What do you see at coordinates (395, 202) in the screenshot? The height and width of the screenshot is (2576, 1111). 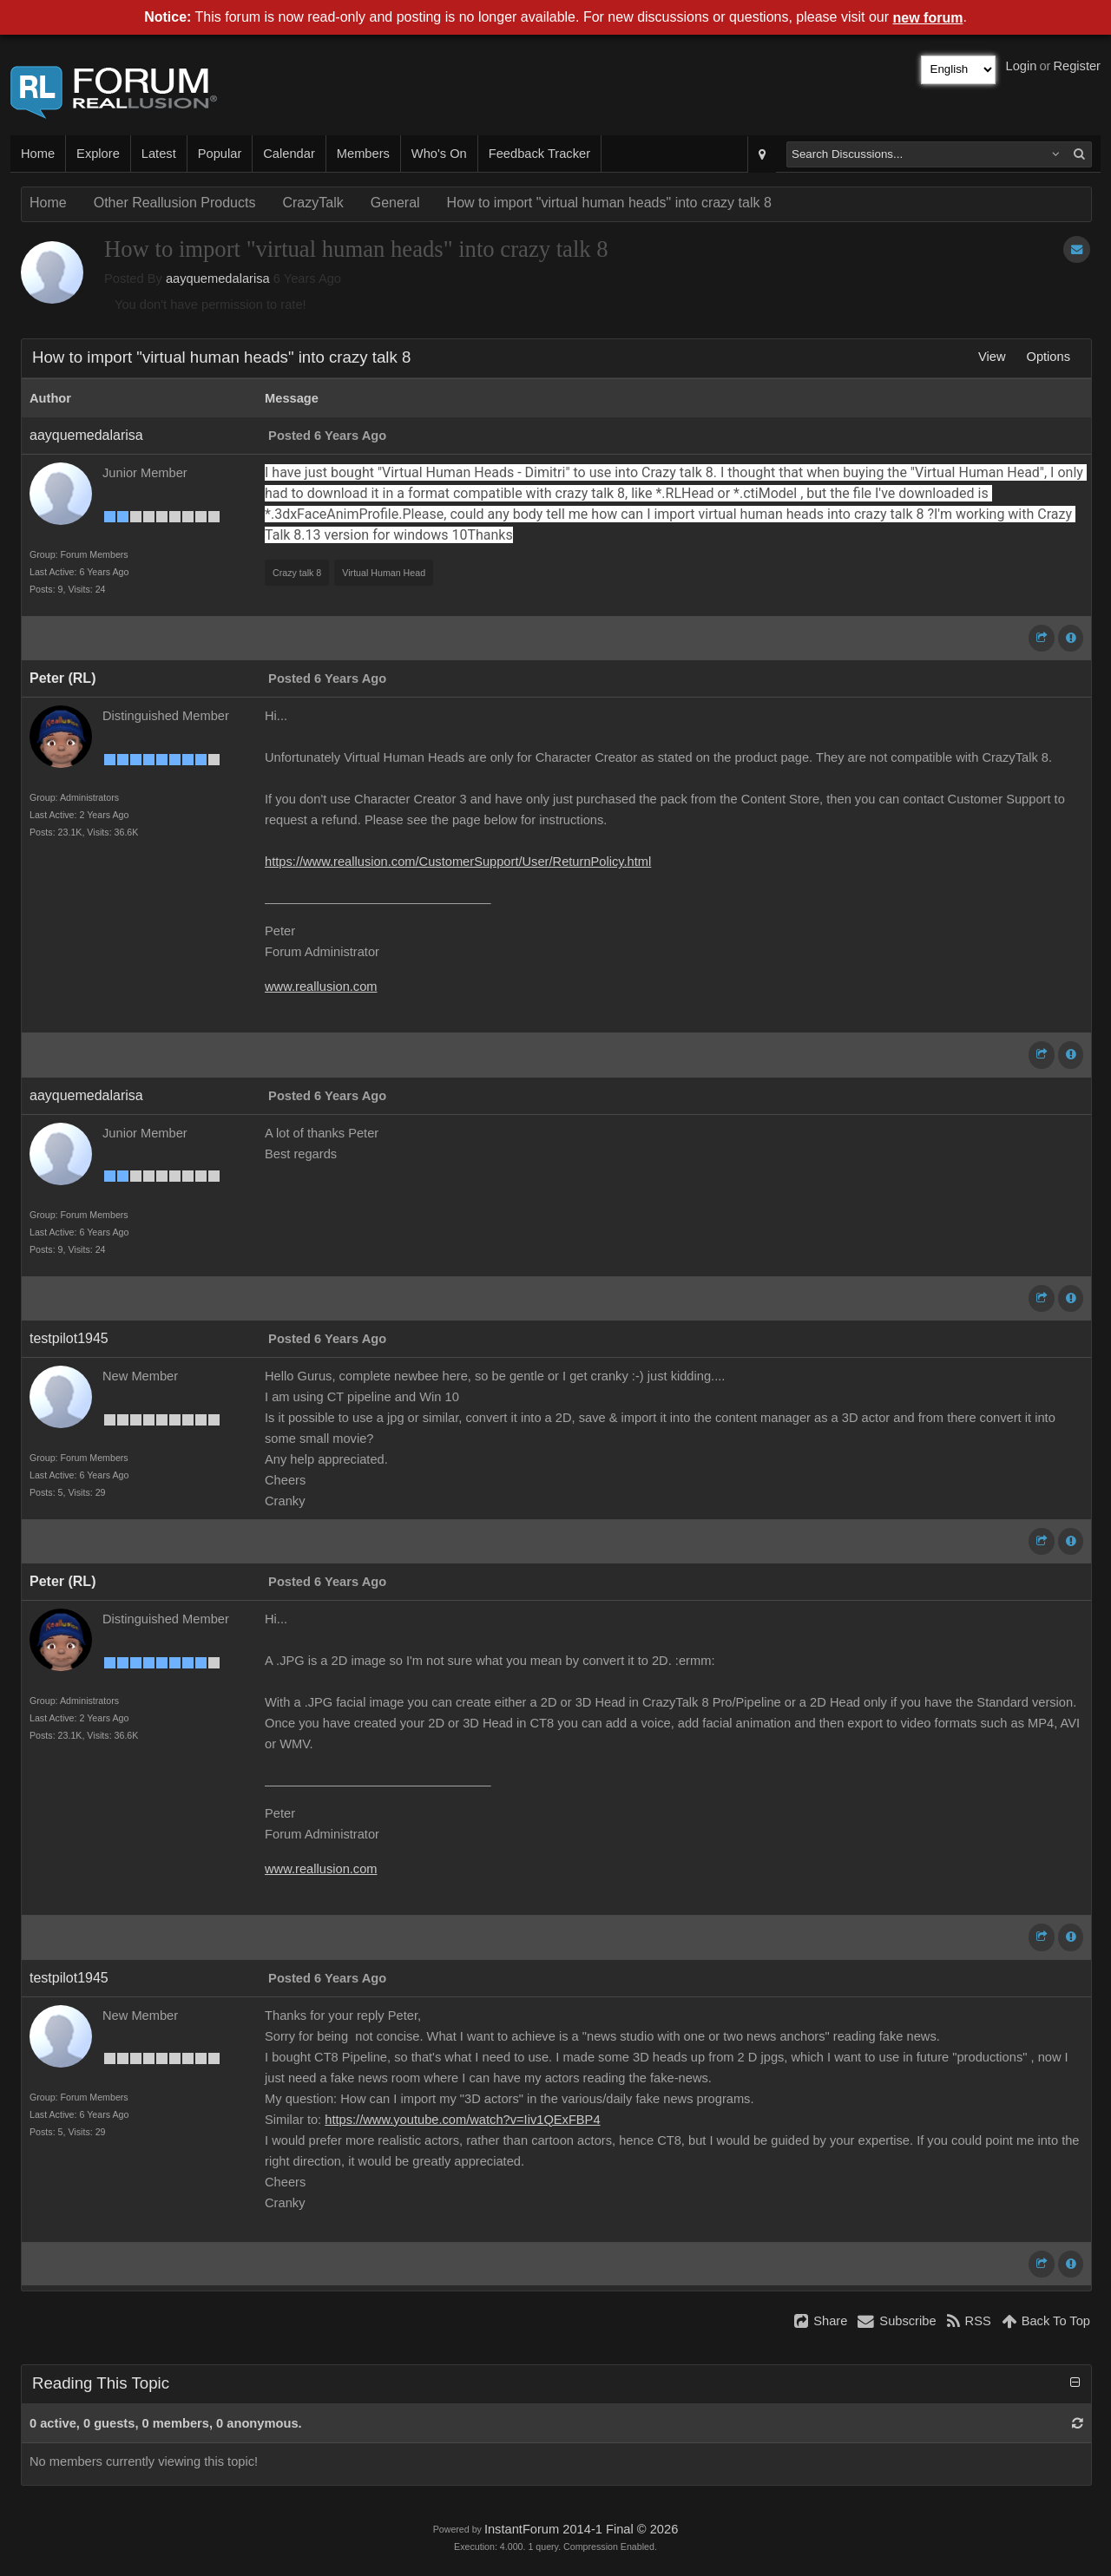 I see `General` at bounding box center [395, 202].